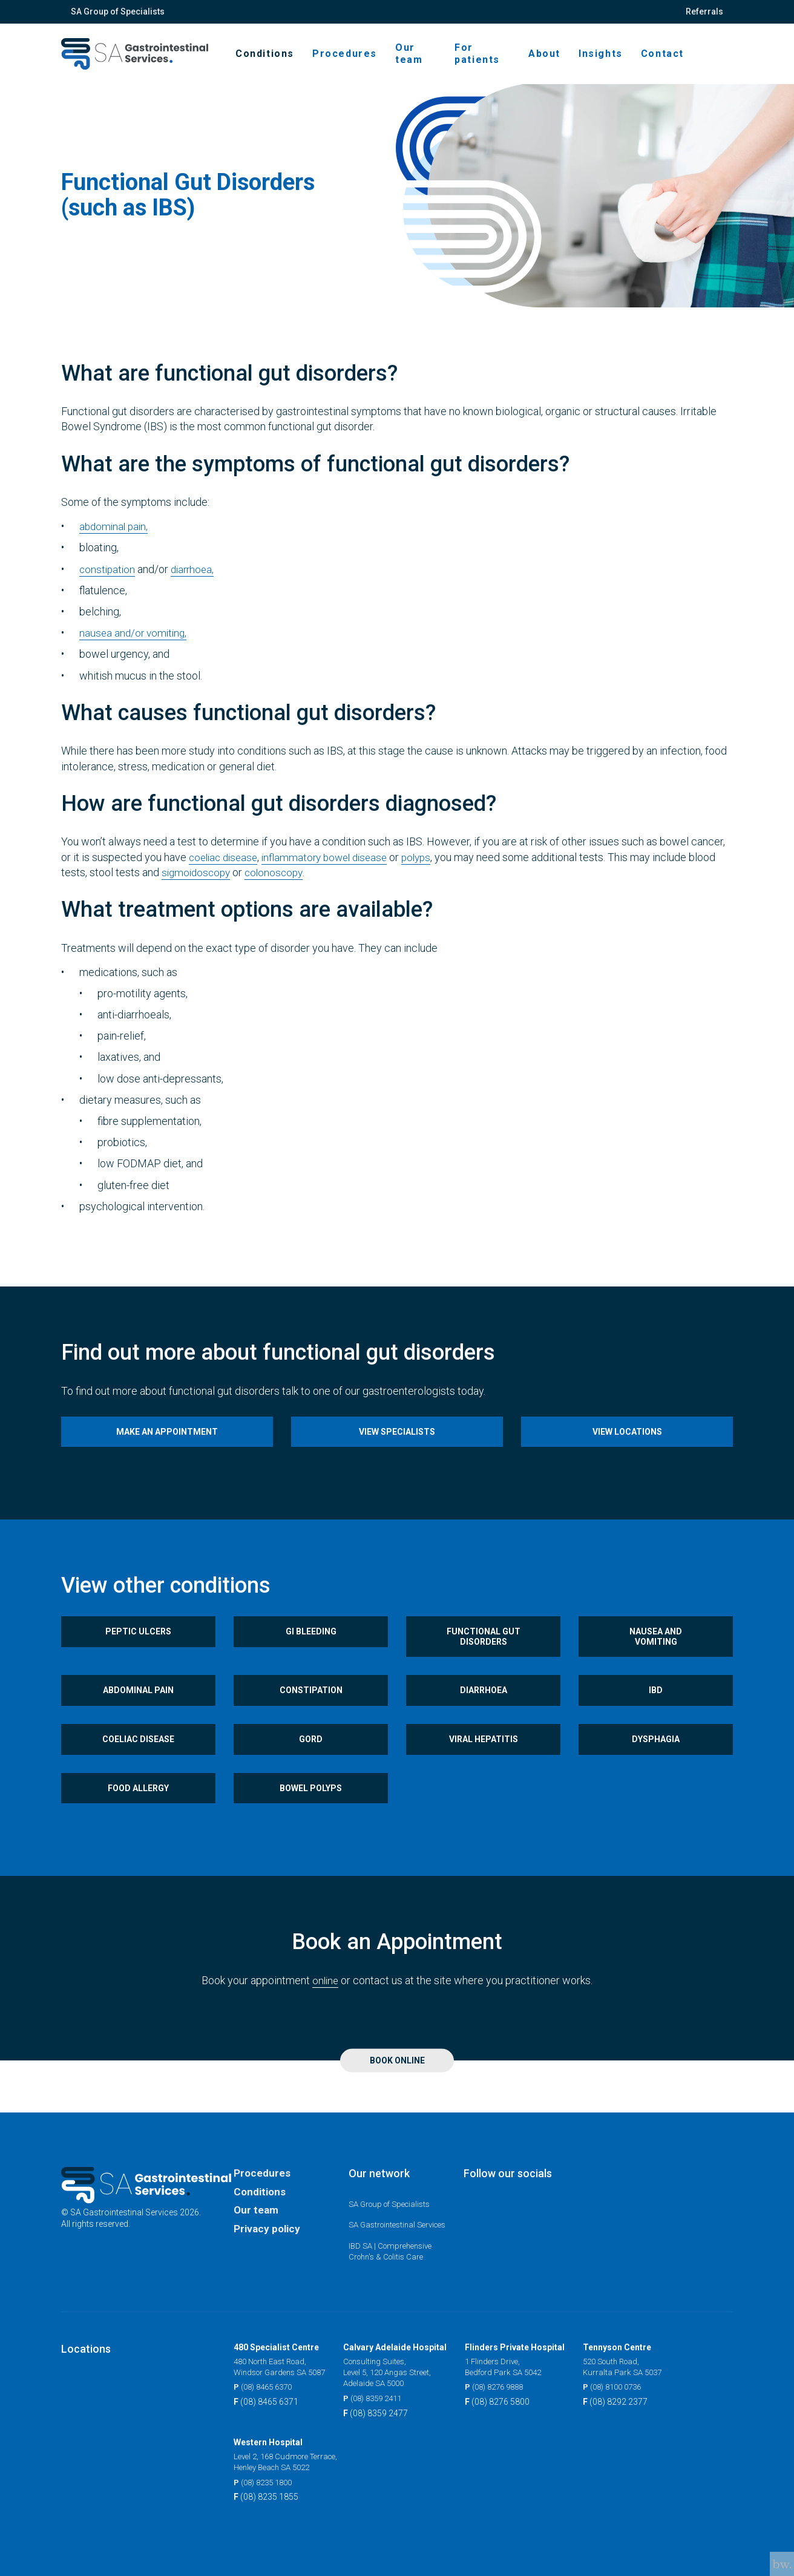  Describe the element at coordinates (487, 59) in the screenshot. I see `For patients` at that location.